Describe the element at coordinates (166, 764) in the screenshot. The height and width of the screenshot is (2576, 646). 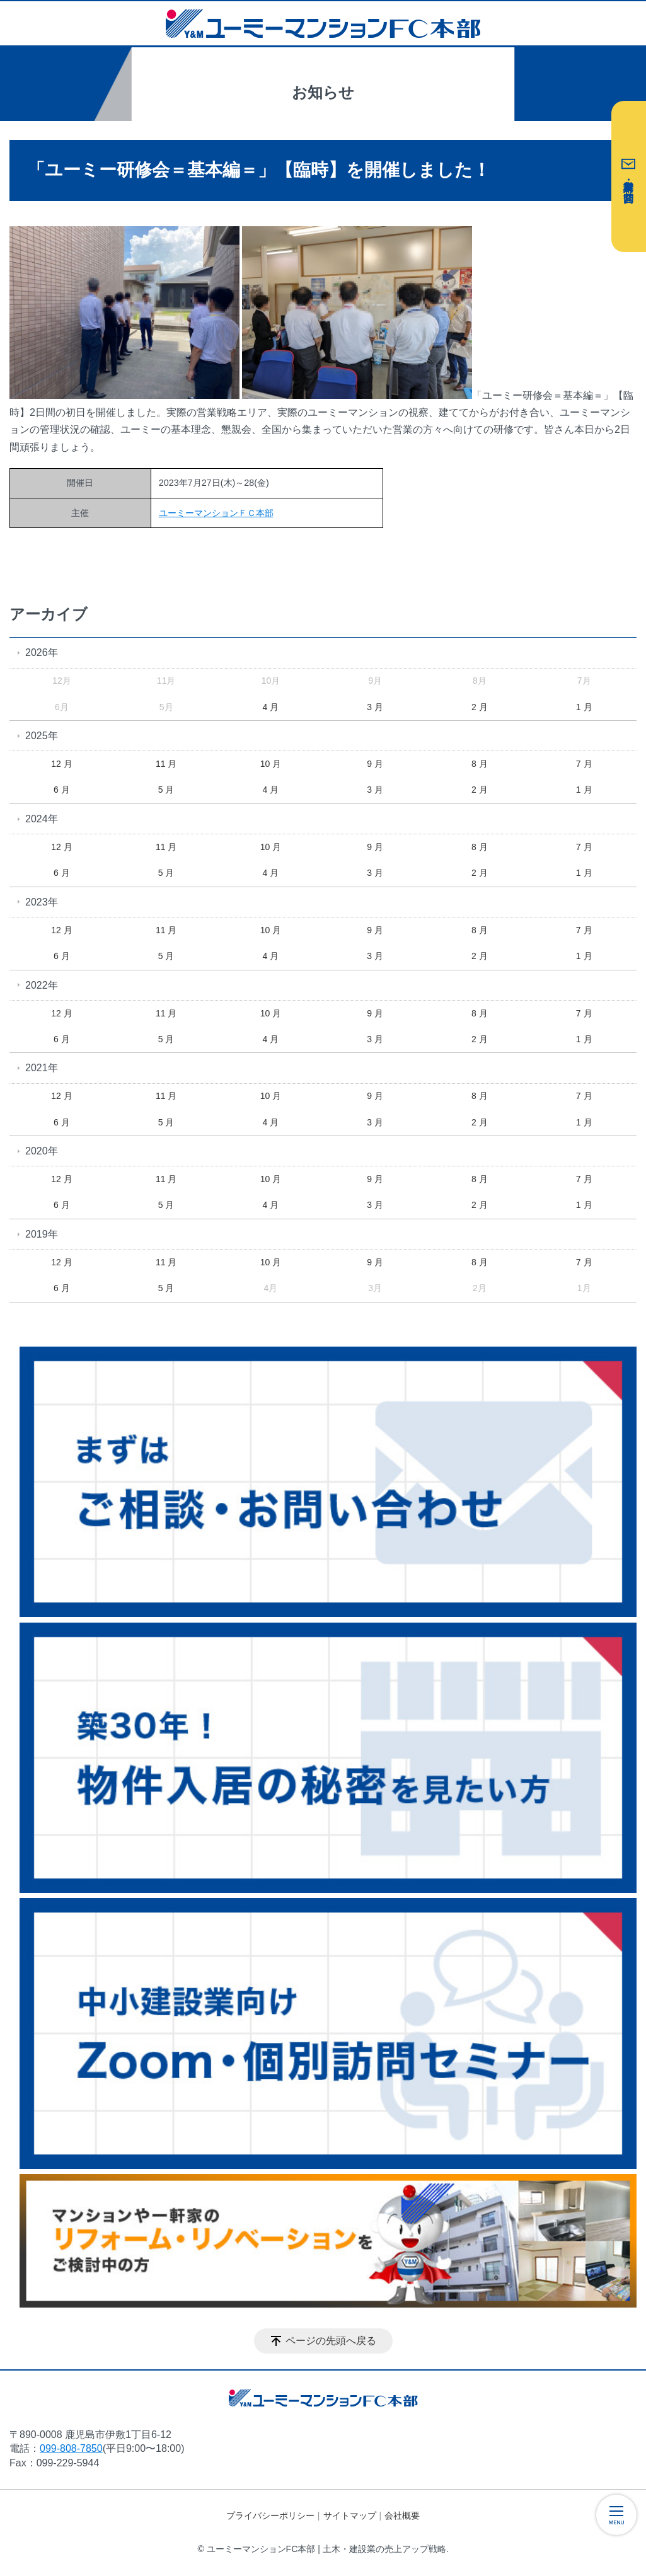
I see `11 月` at that location.